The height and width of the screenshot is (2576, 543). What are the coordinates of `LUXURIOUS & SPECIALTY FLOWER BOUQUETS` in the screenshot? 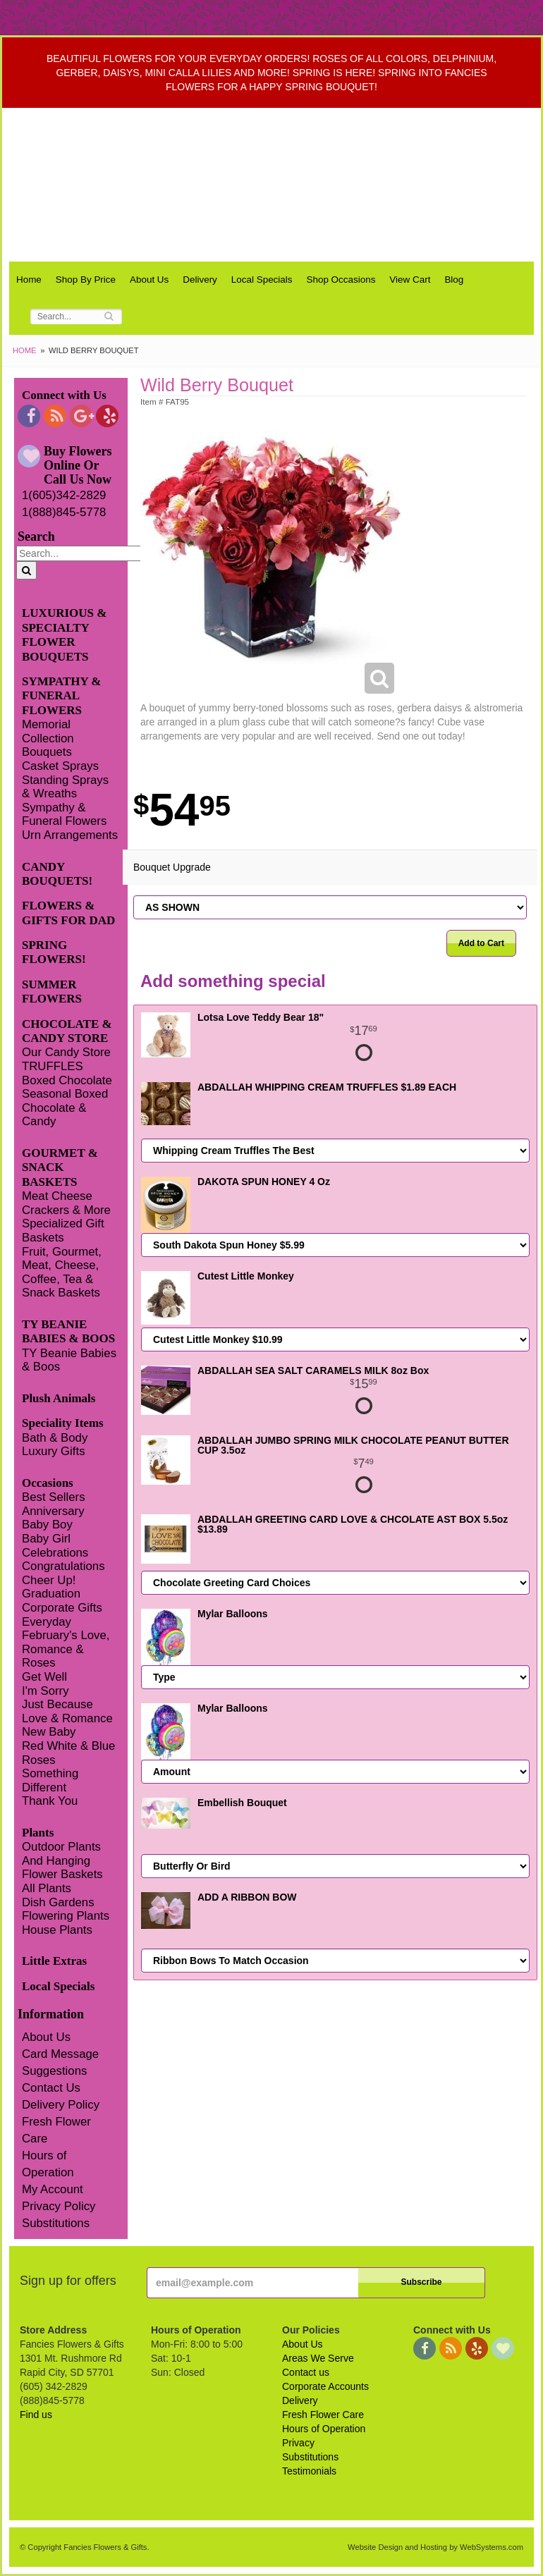 It's located at (64, 634).